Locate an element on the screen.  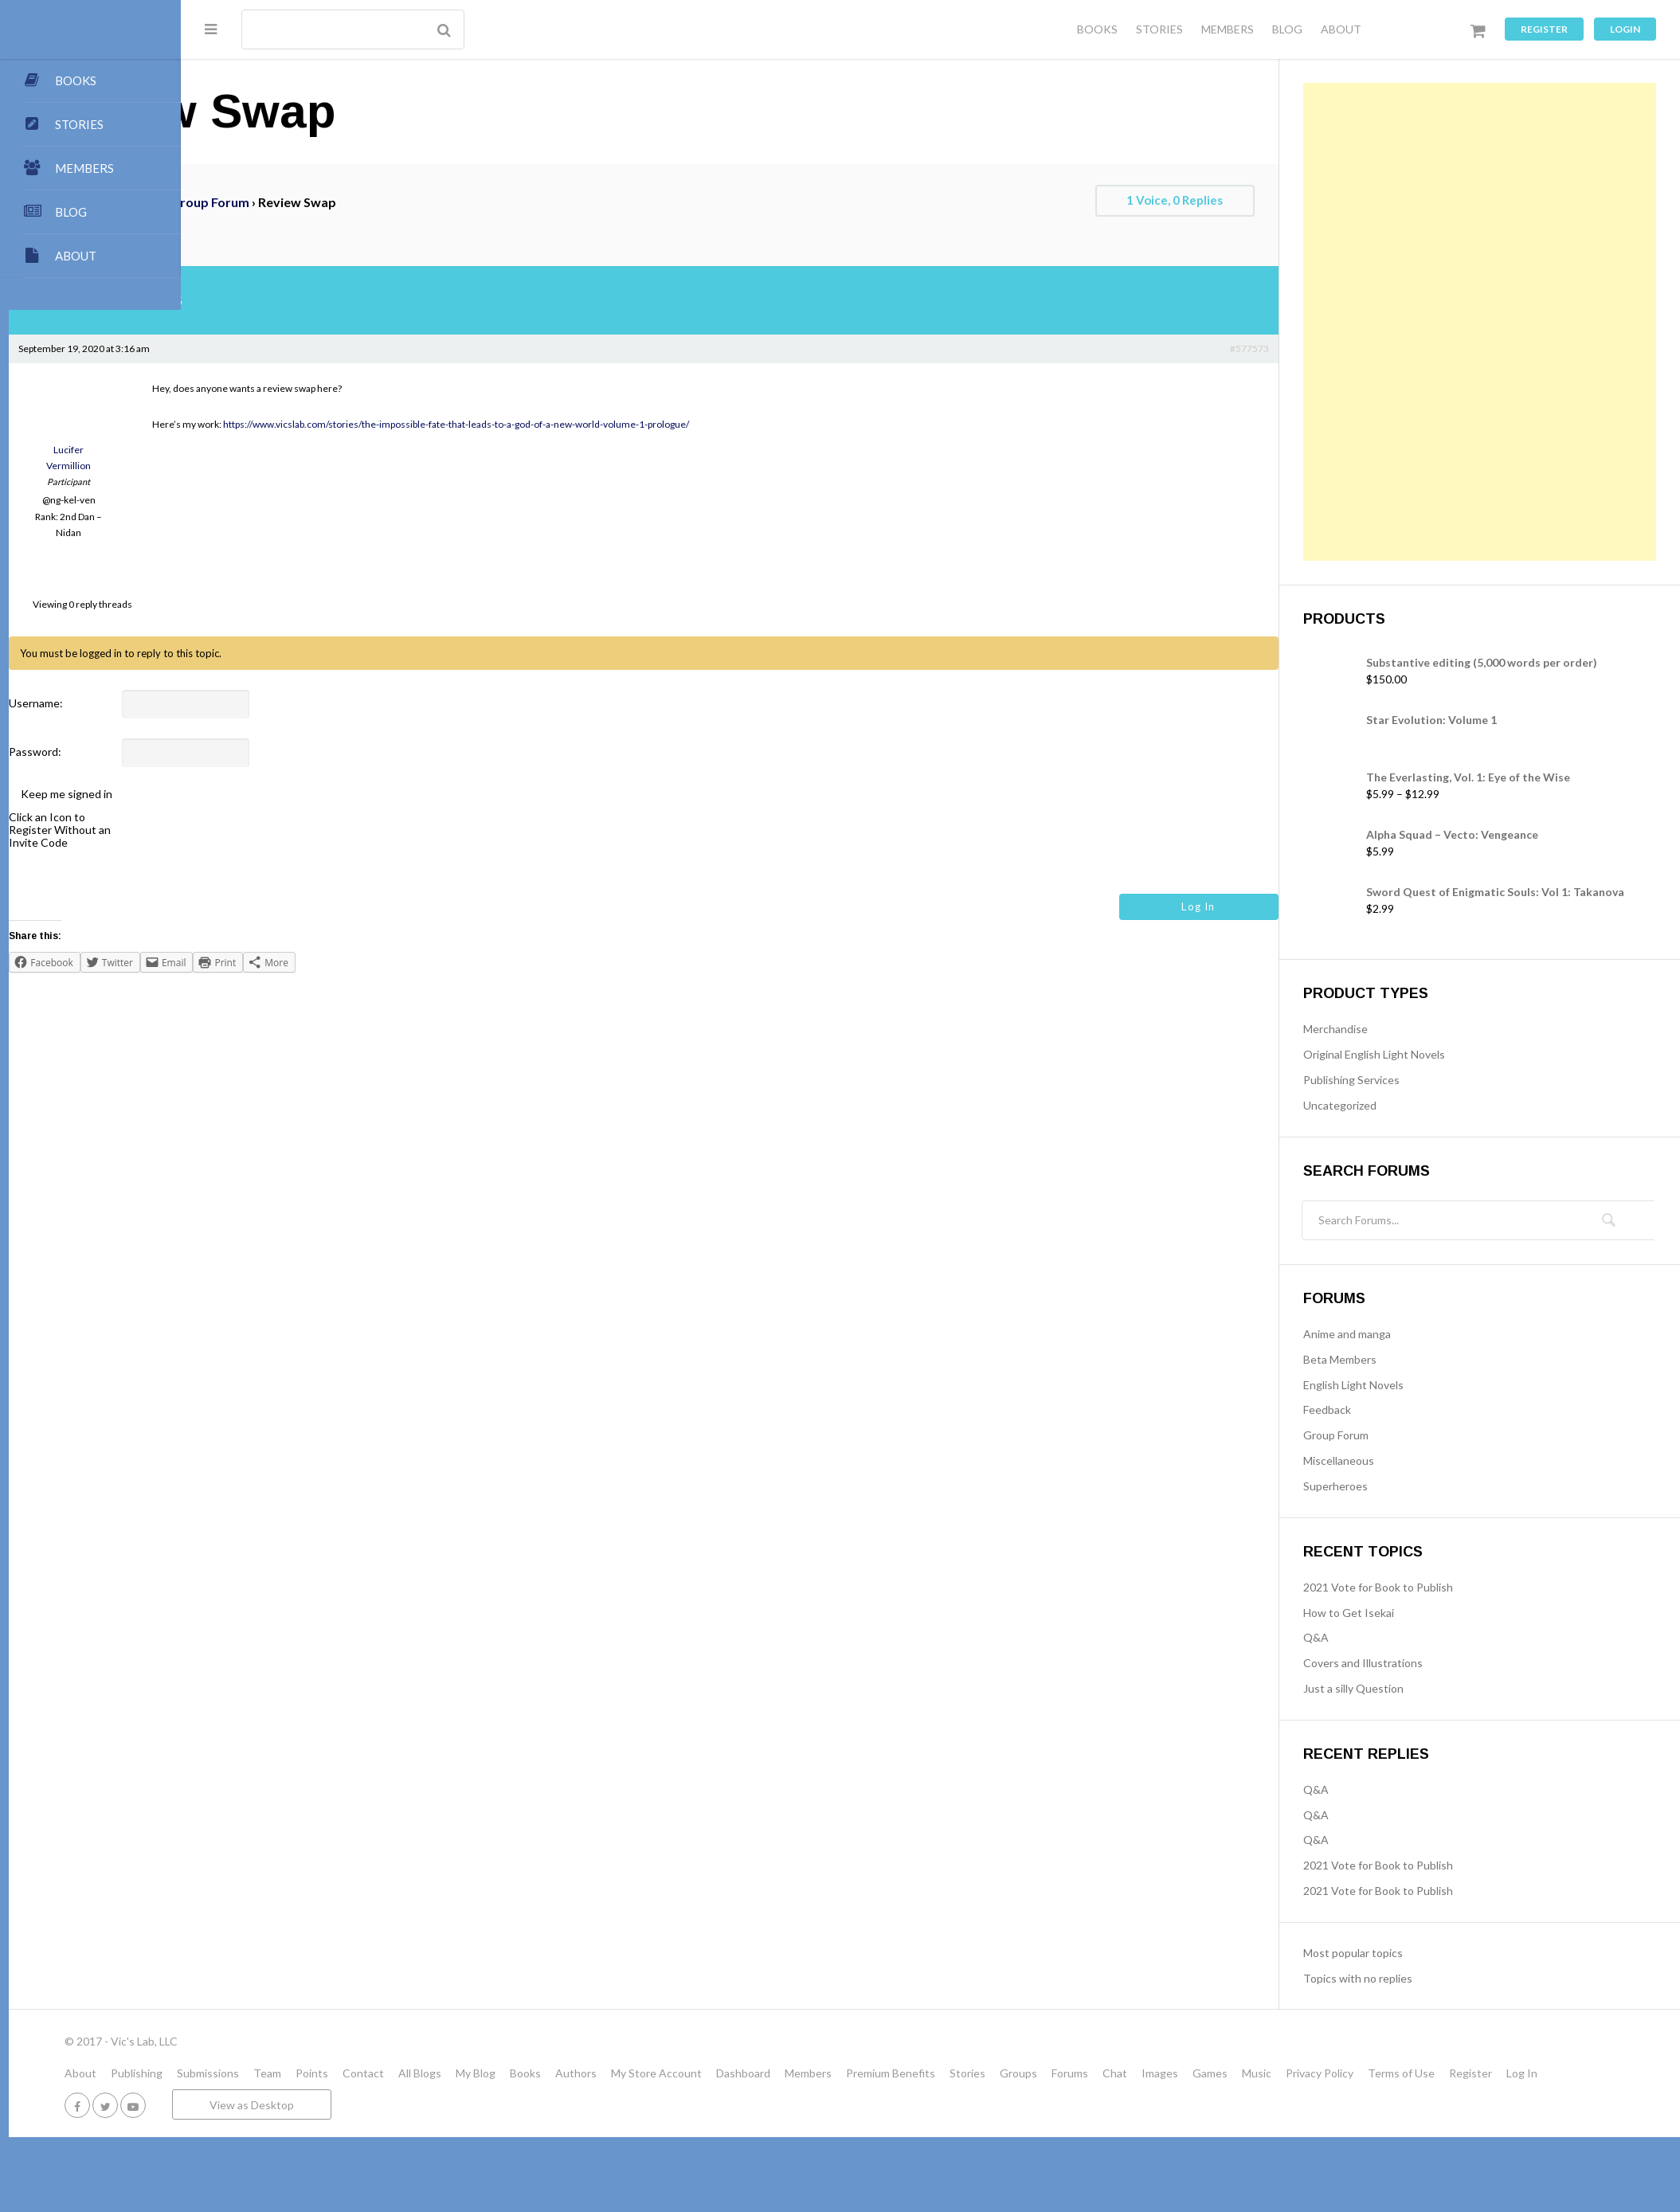
My Store Account is located at coordinates (828, 2073).